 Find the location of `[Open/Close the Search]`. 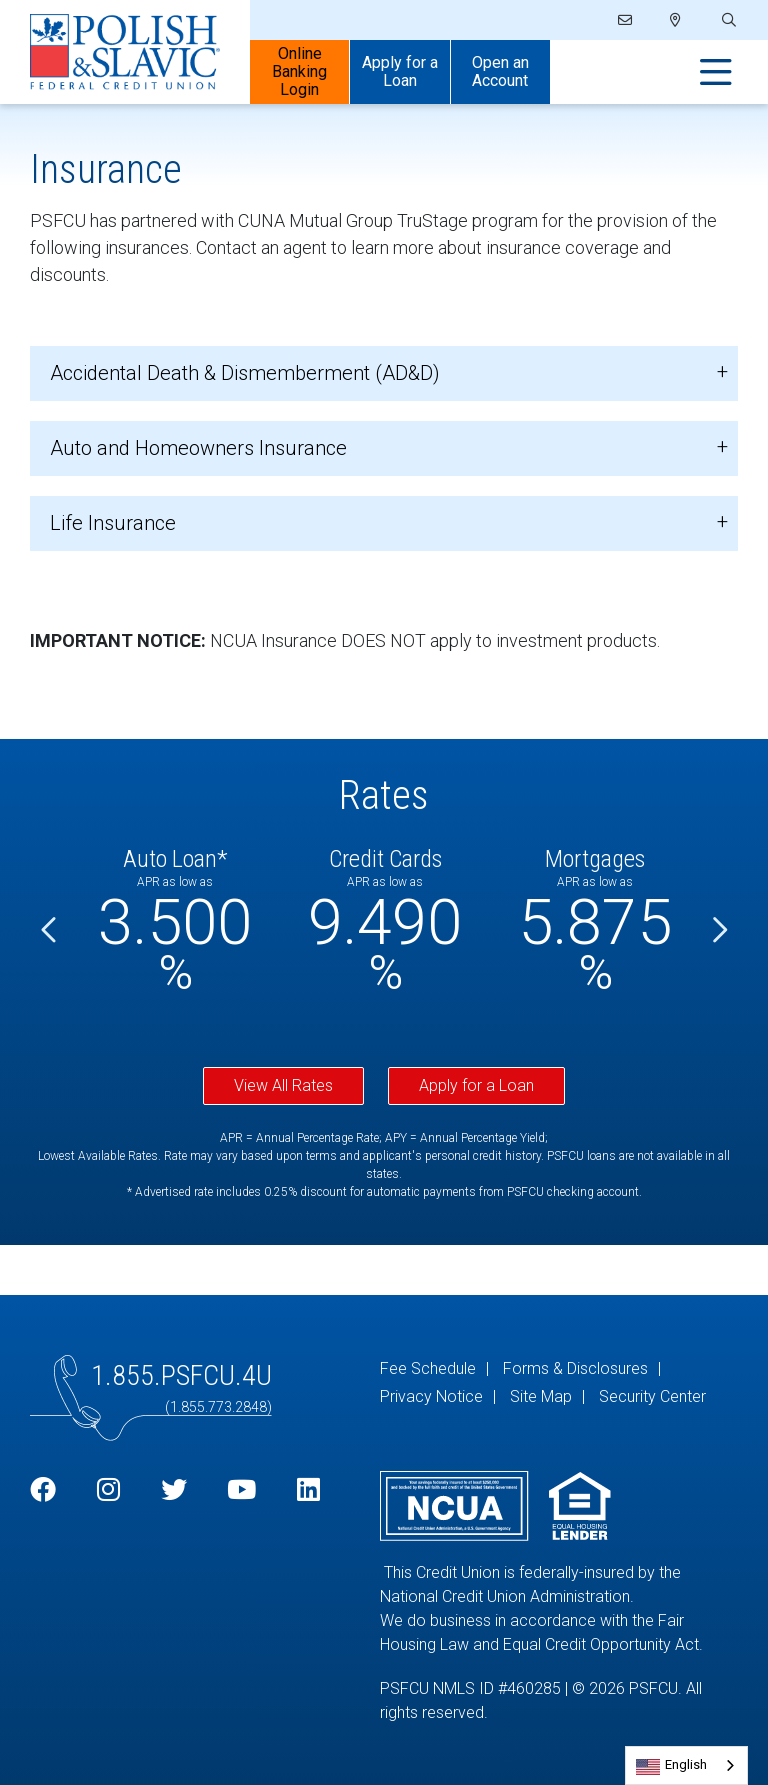

[Open/Close the Search] is located at coordinates (727, 20).